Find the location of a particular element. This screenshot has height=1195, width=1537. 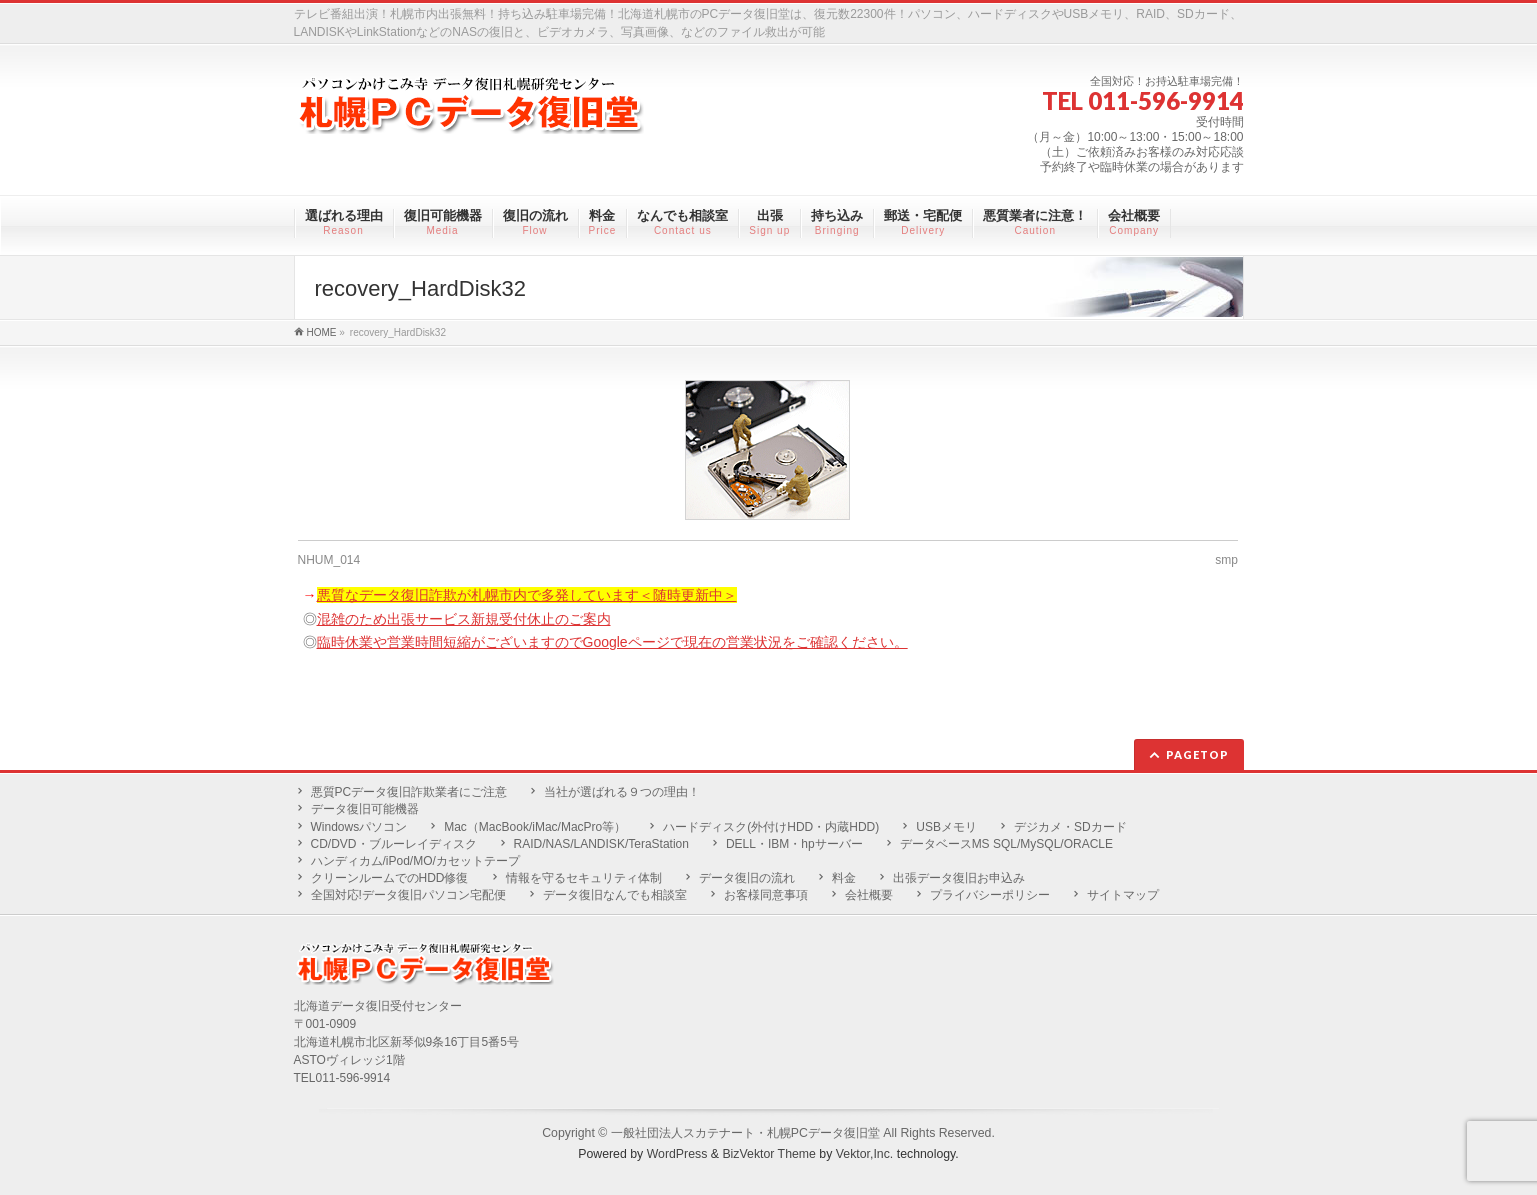

Vektor,Inc. is located at coordinates (865, 1154).